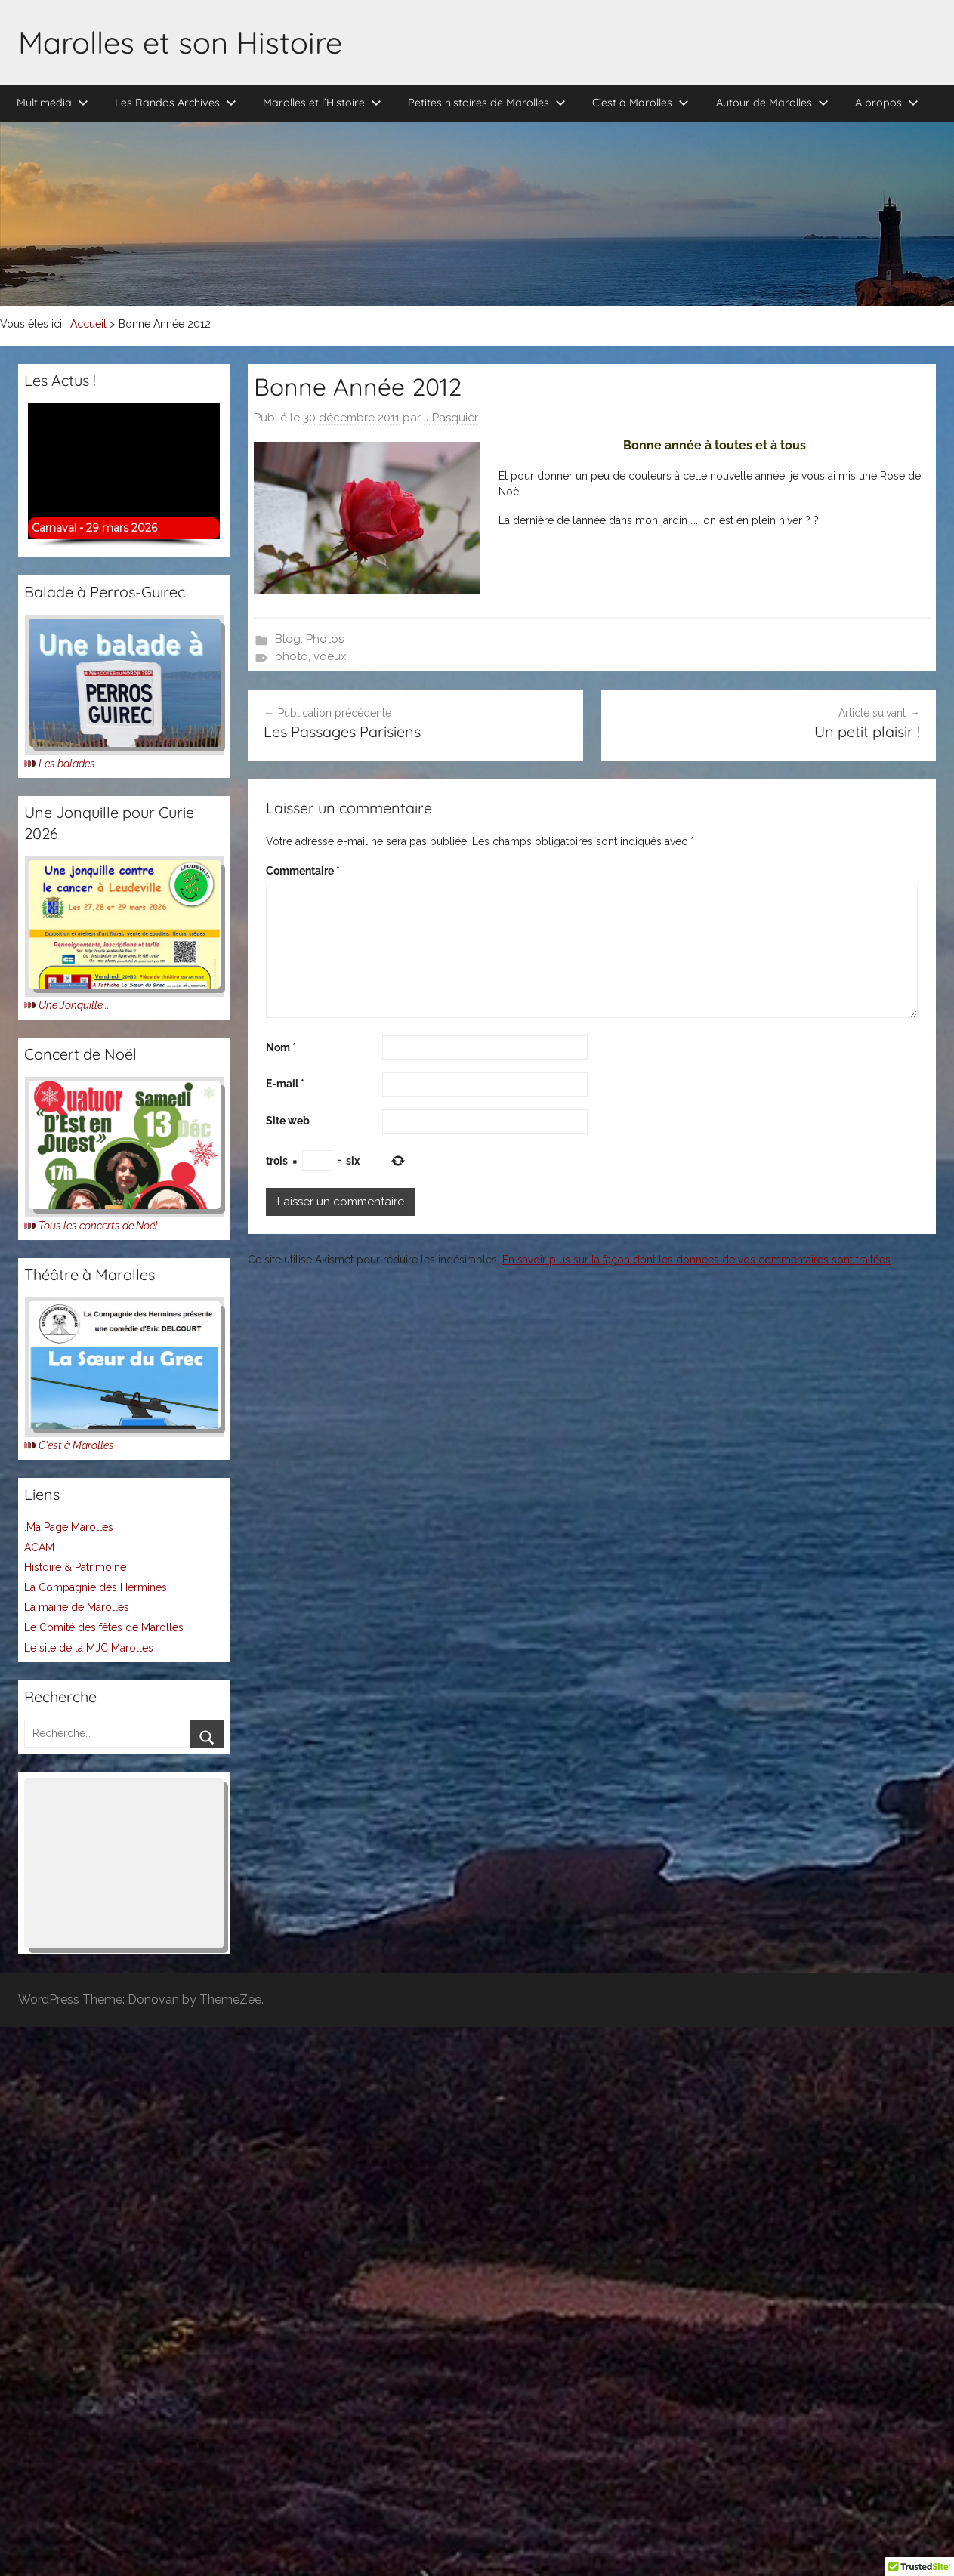  What do you see at coordinates (75, 1567) in the screenshot?
I see `Histoire & Patrimoine` at bounding box center [75, 1567].